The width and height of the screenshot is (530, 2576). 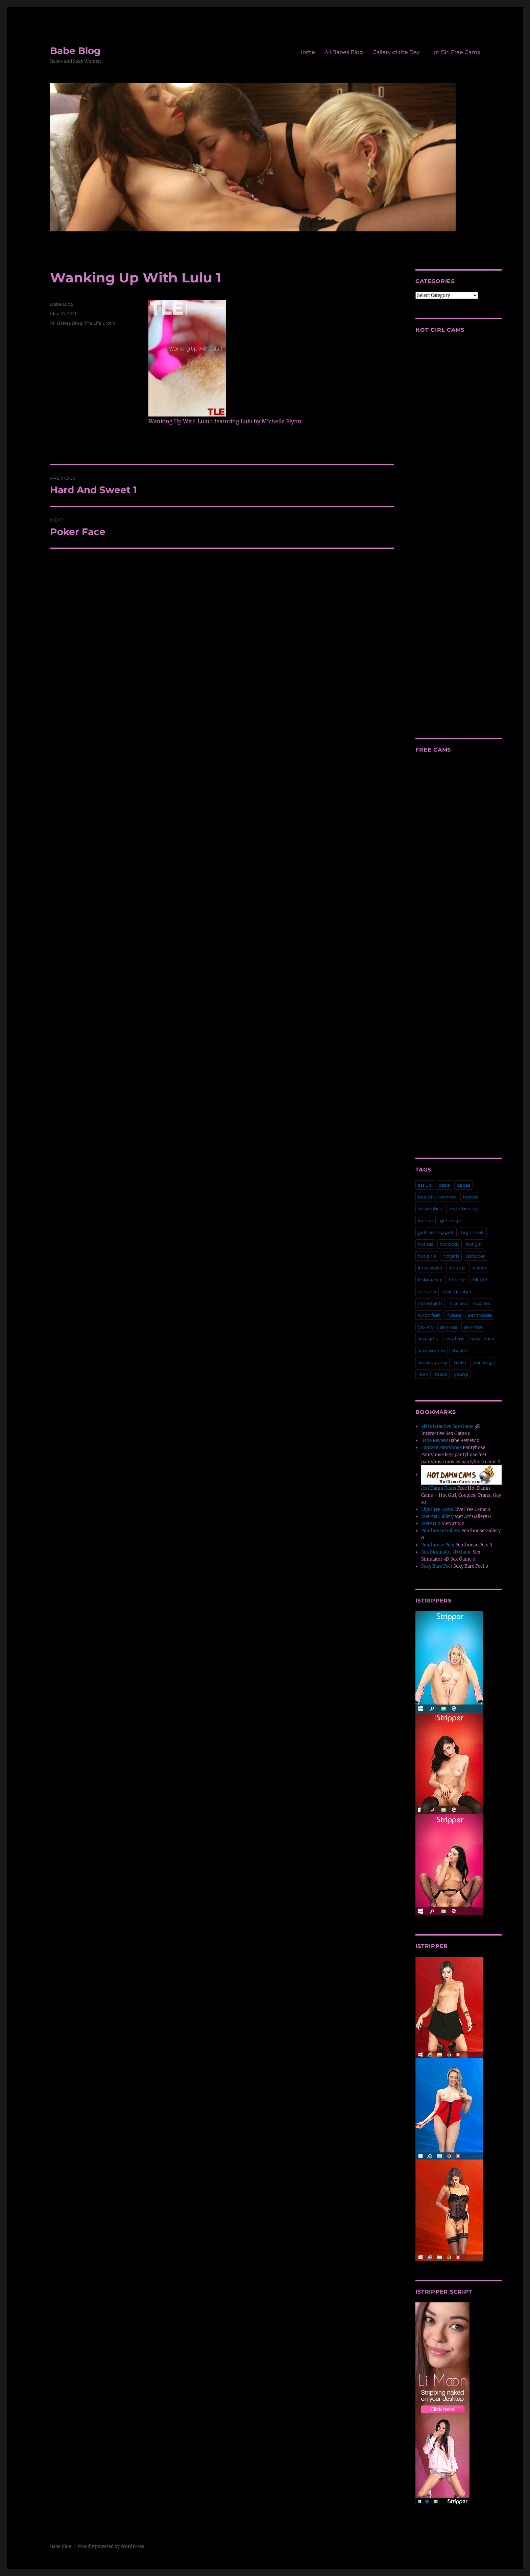 What do you see at coordinates (425, 1185) in the screenshot?
I see `ass up` at bounding box center [425, 1185].